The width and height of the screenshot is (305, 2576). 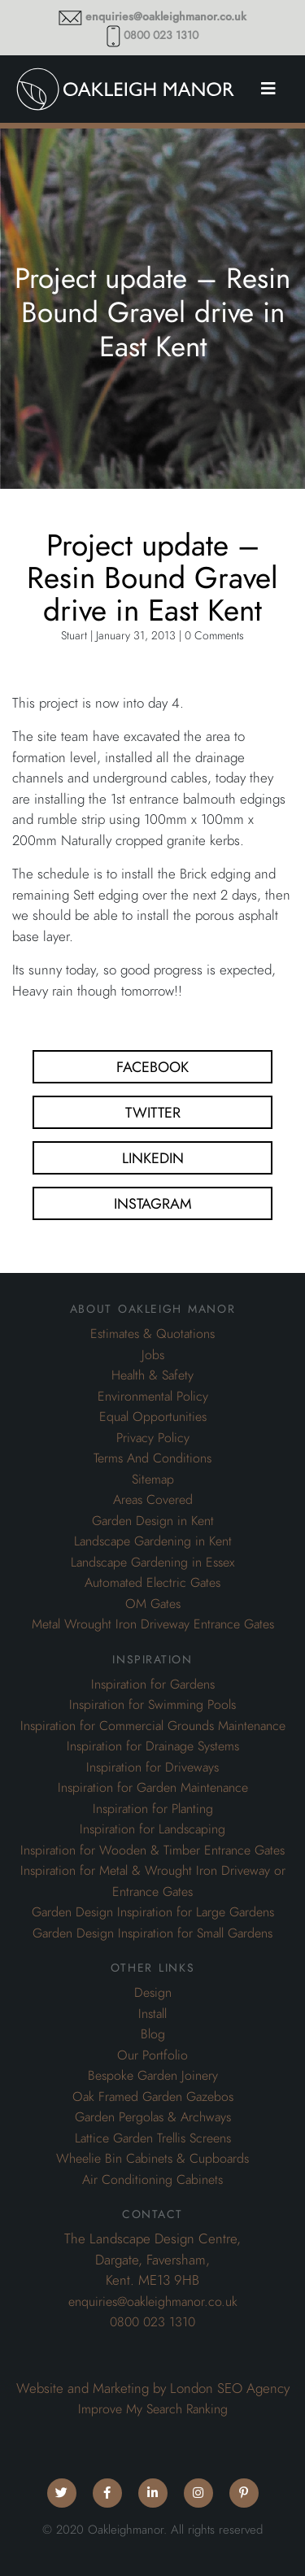 What do you see at coordinates (153, 1993) in the screenshot?
I see `Design` at bounding box center [153, 1993].